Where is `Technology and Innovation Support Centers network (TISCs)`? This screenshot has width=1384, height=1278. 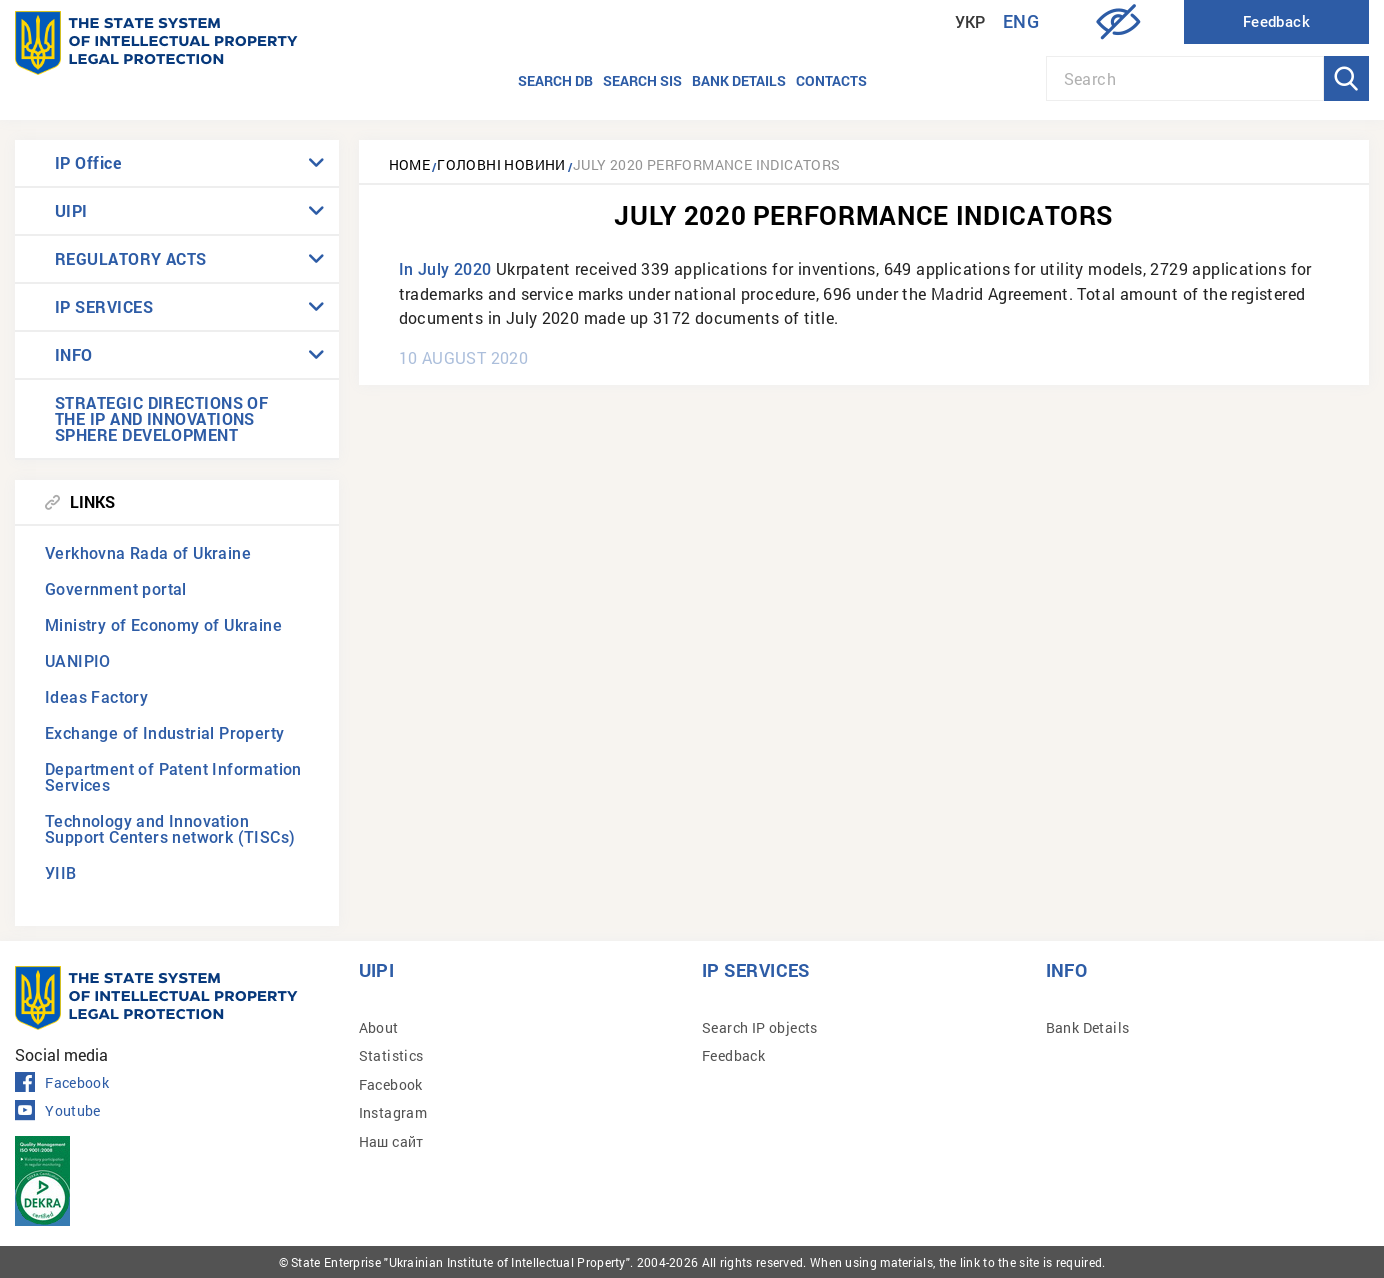 Technology and Innovation Support Centers network (TISCs) is located at coordinates (170, 829).